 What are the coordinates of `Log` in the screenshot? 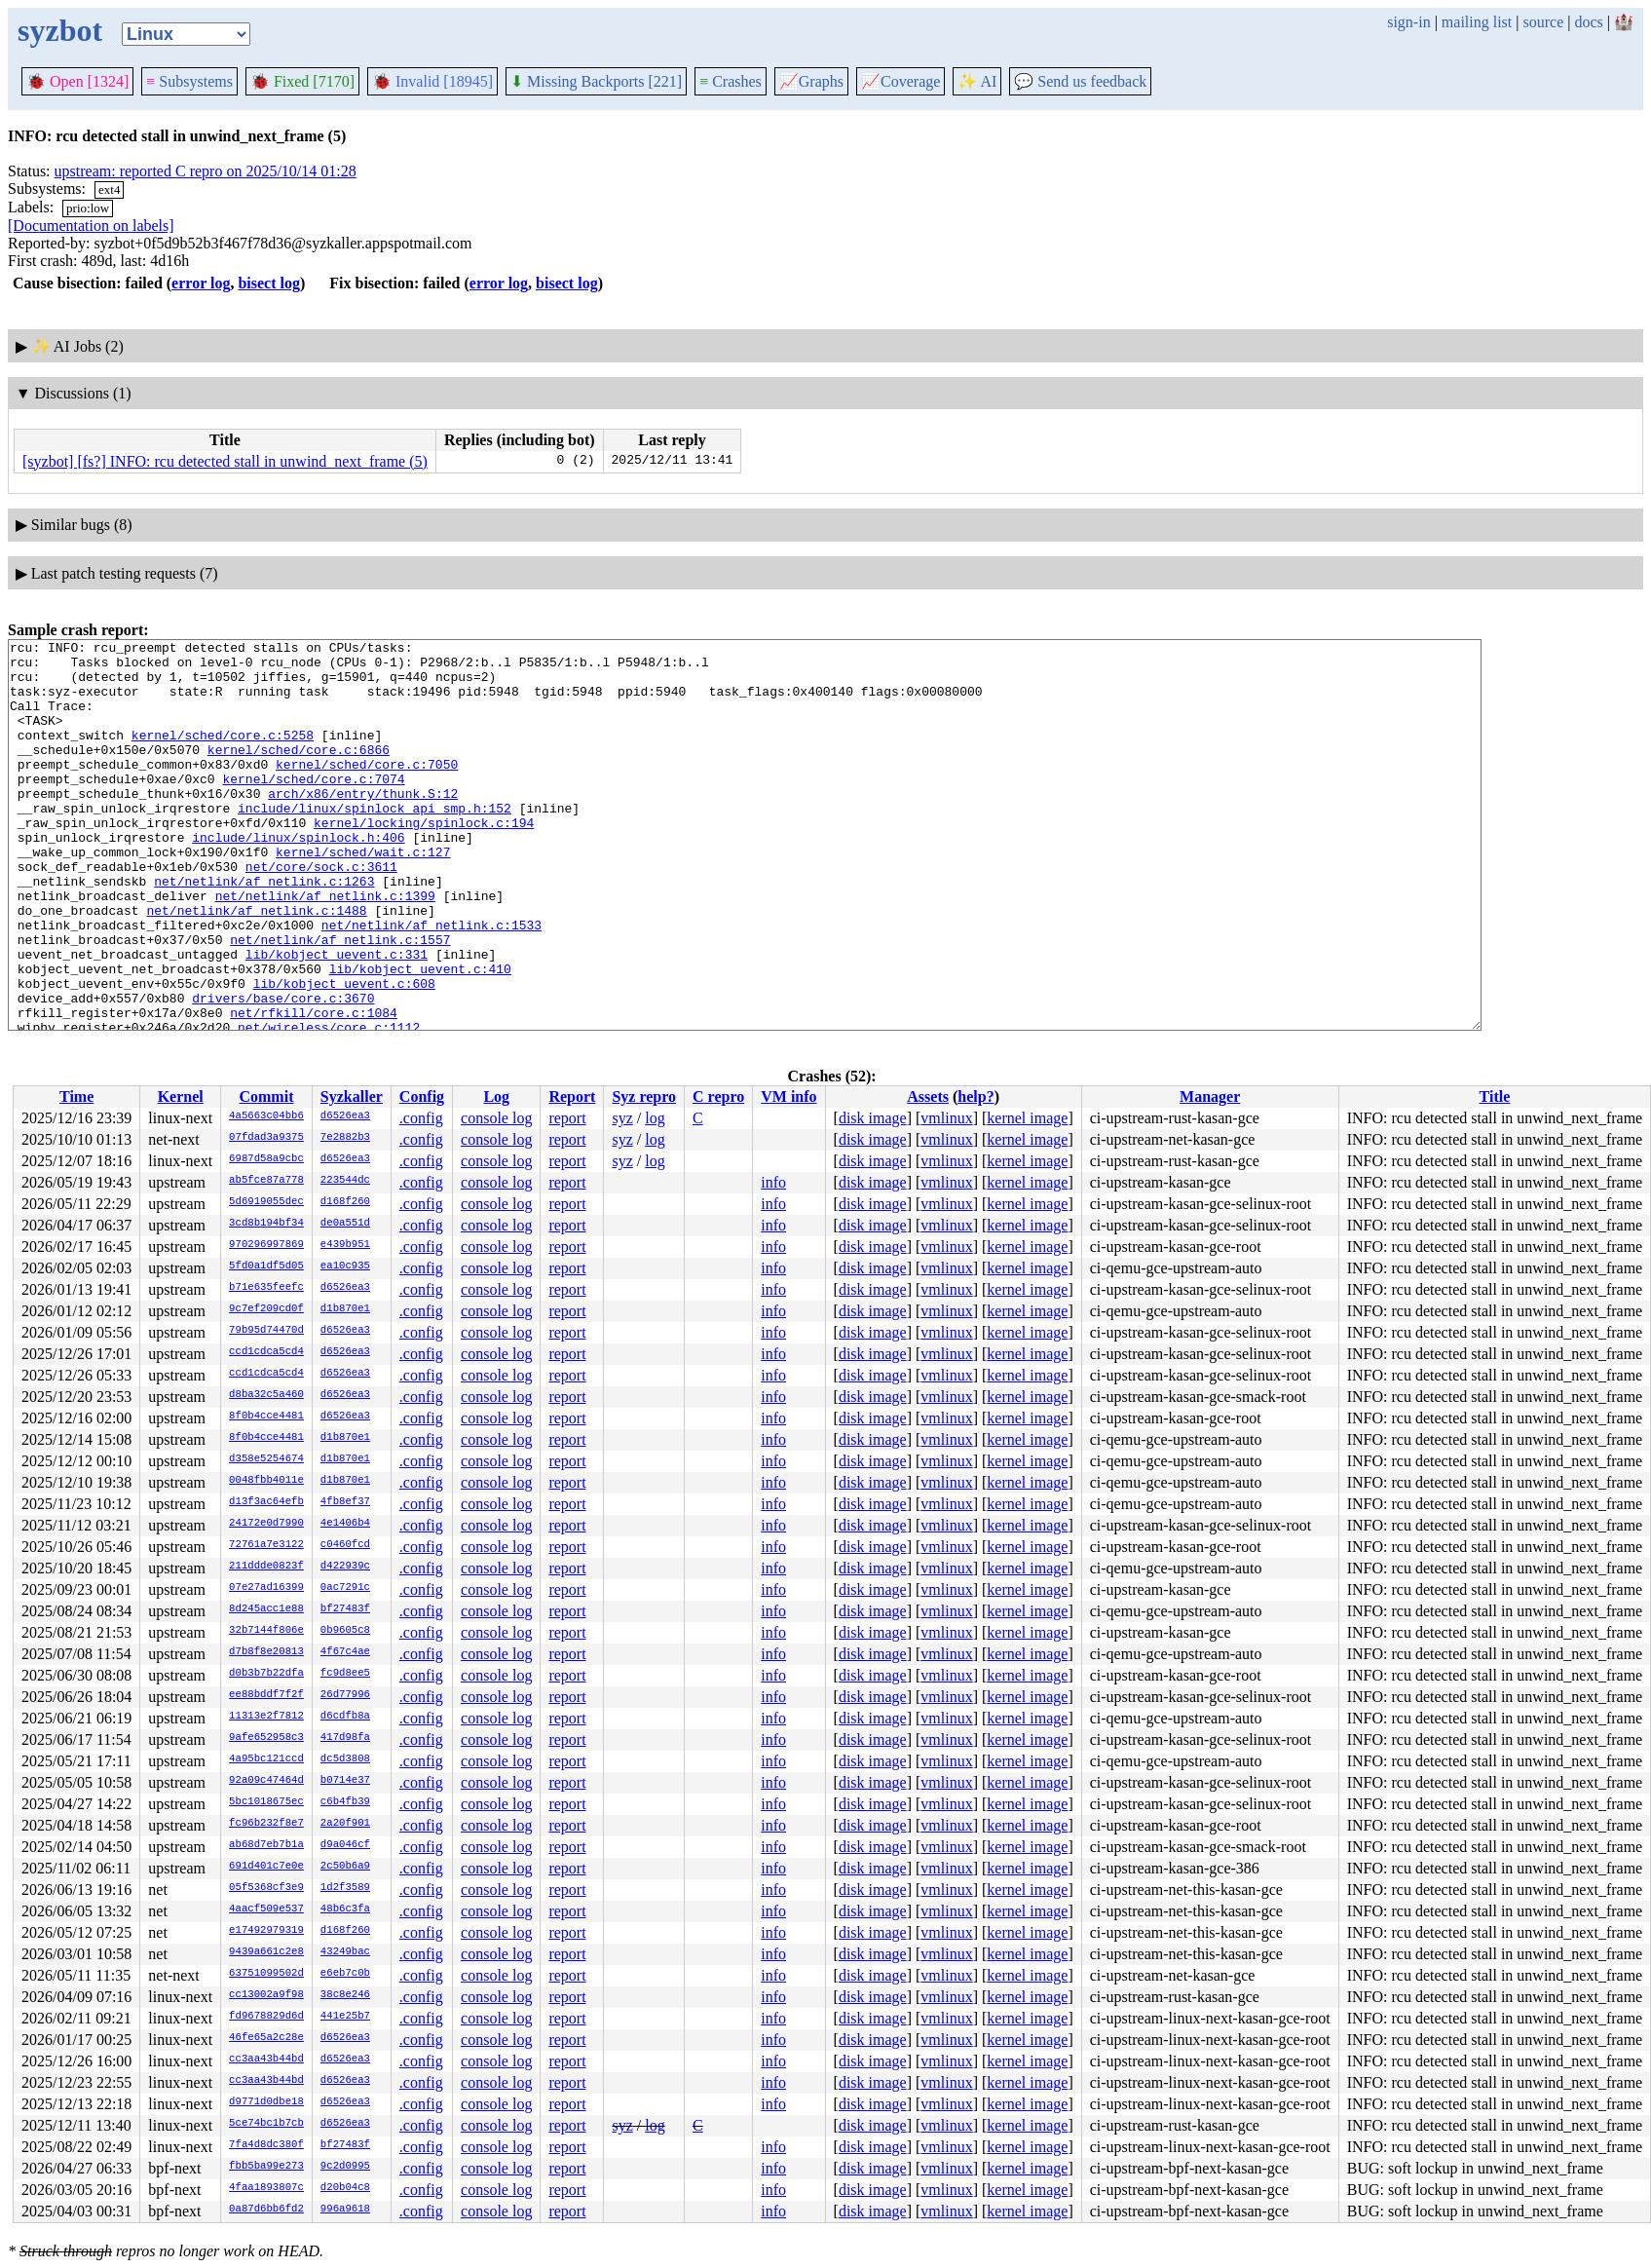 It's located at (496, 1096).